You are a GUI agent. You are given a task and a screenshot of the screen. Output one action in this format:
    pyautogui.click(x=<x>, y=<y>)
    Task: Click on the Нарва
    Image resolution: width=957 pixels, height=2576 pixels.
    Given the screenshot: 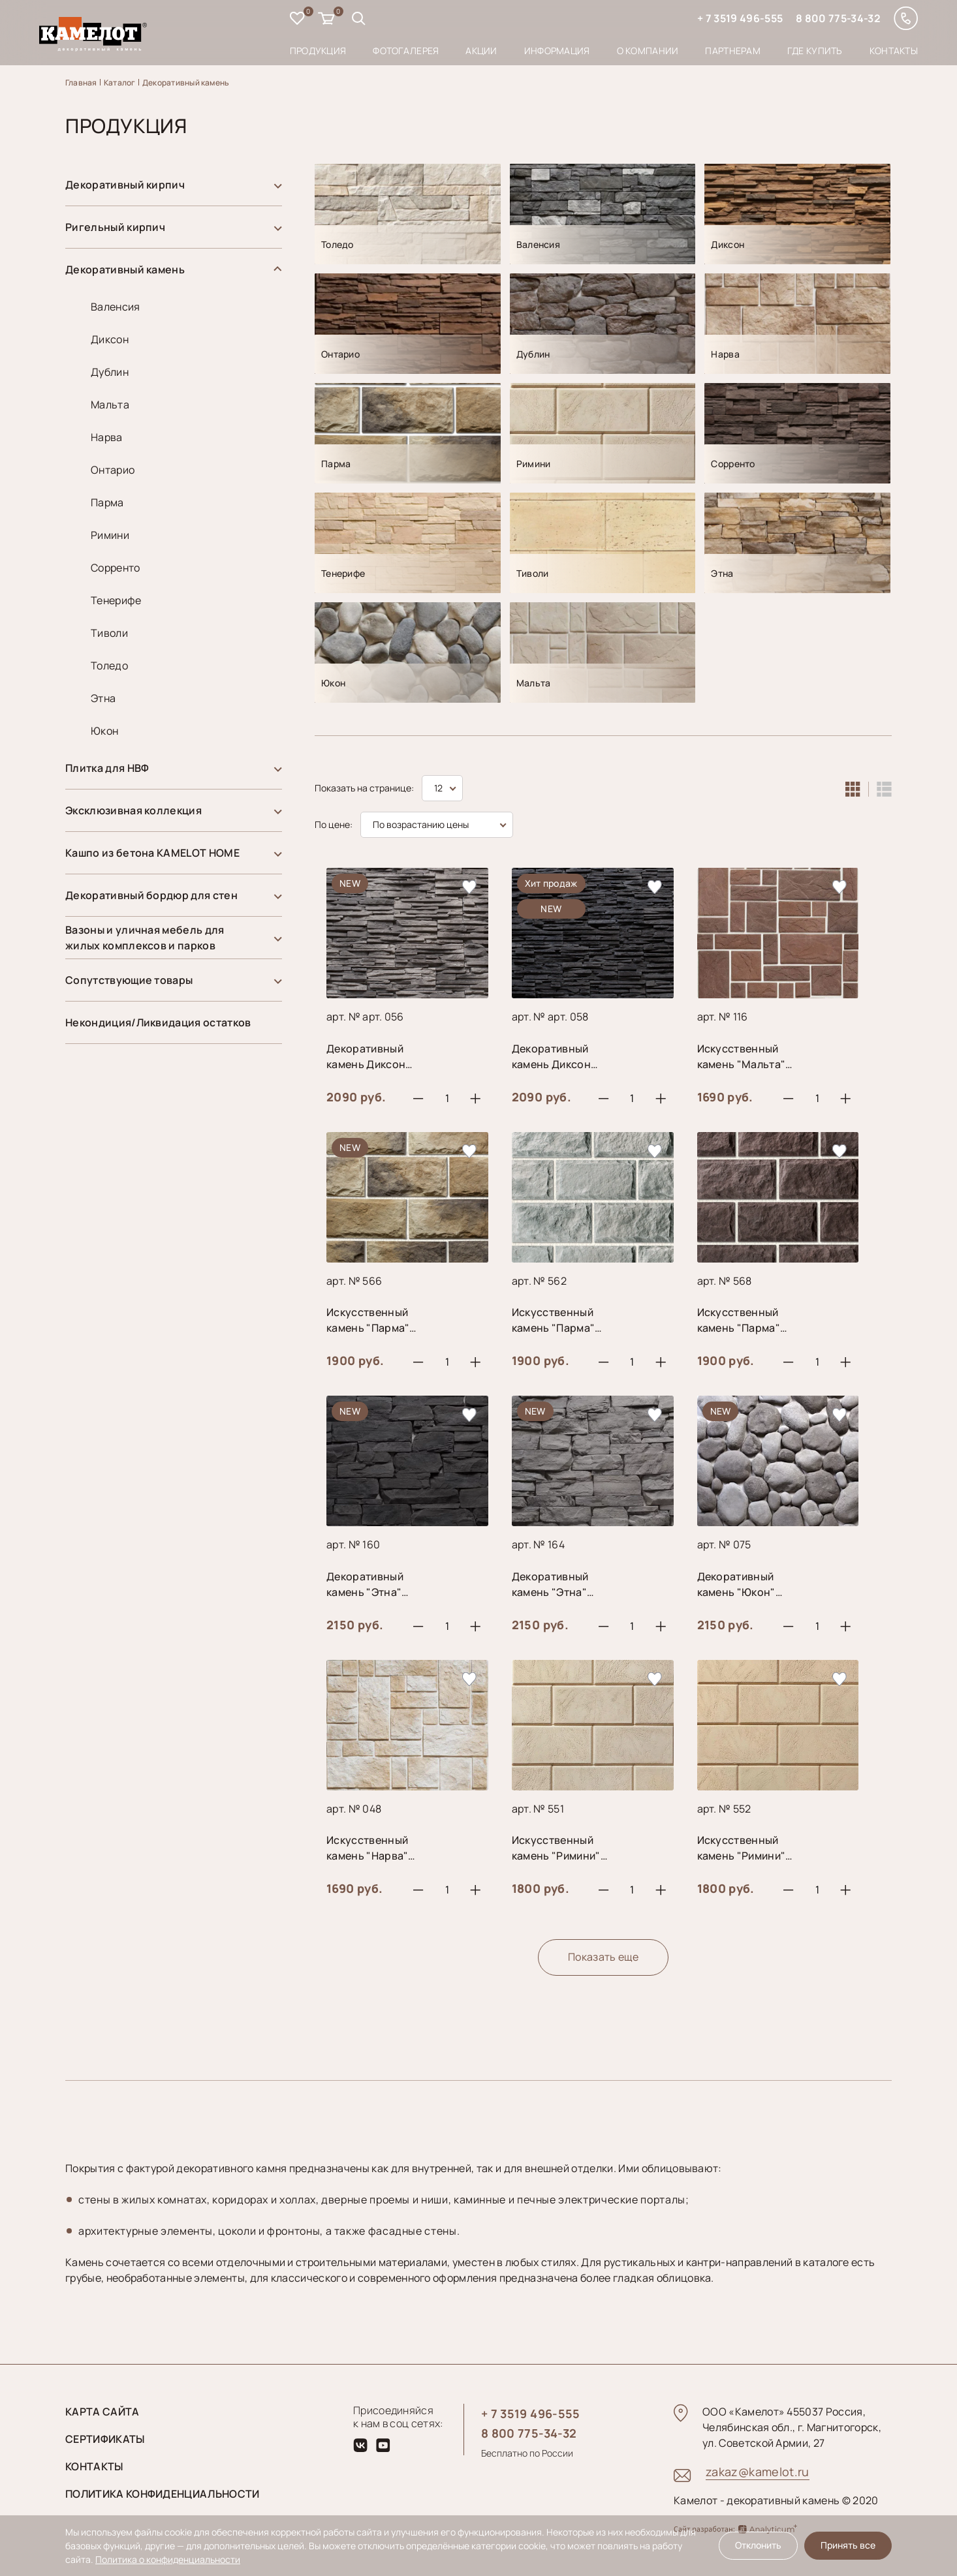 What is the action you would take?
    pyautogui.click(x=107, y=437)
    